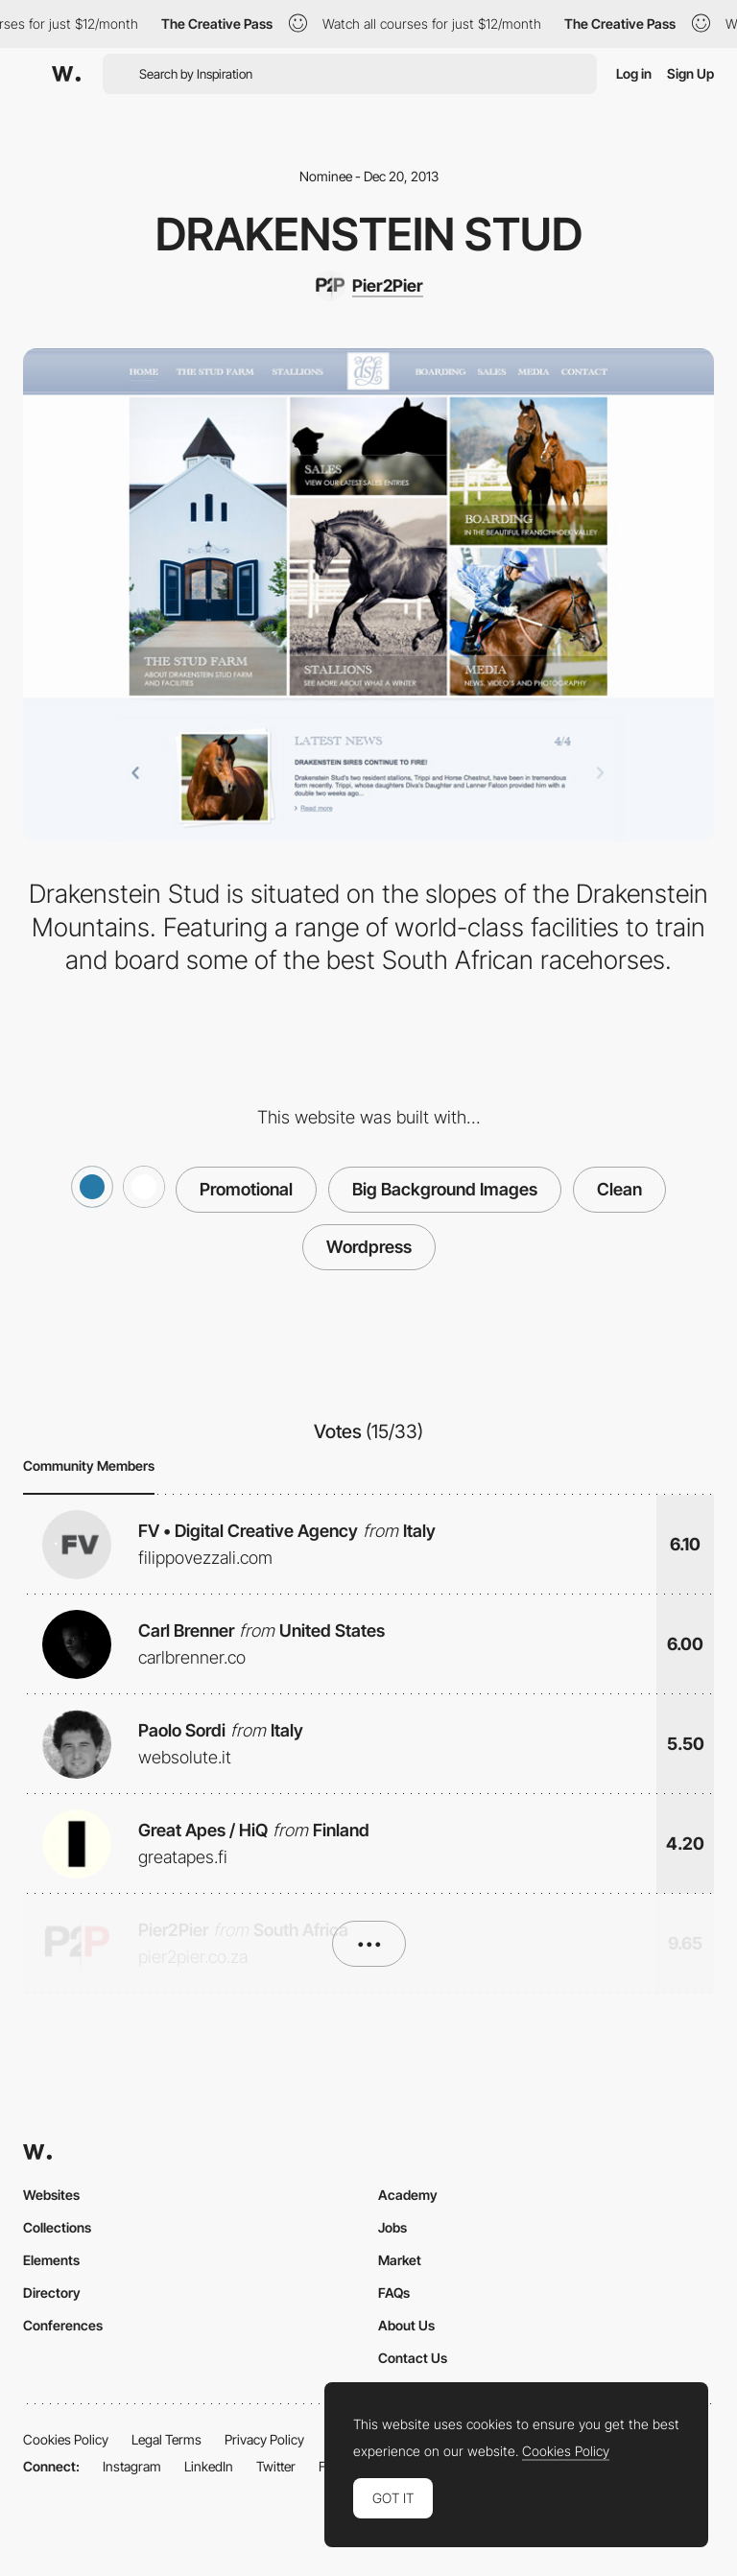 The width and height of the screenshot is (737, 2576). I want to click on Legal Terms, so click(166, 2439).